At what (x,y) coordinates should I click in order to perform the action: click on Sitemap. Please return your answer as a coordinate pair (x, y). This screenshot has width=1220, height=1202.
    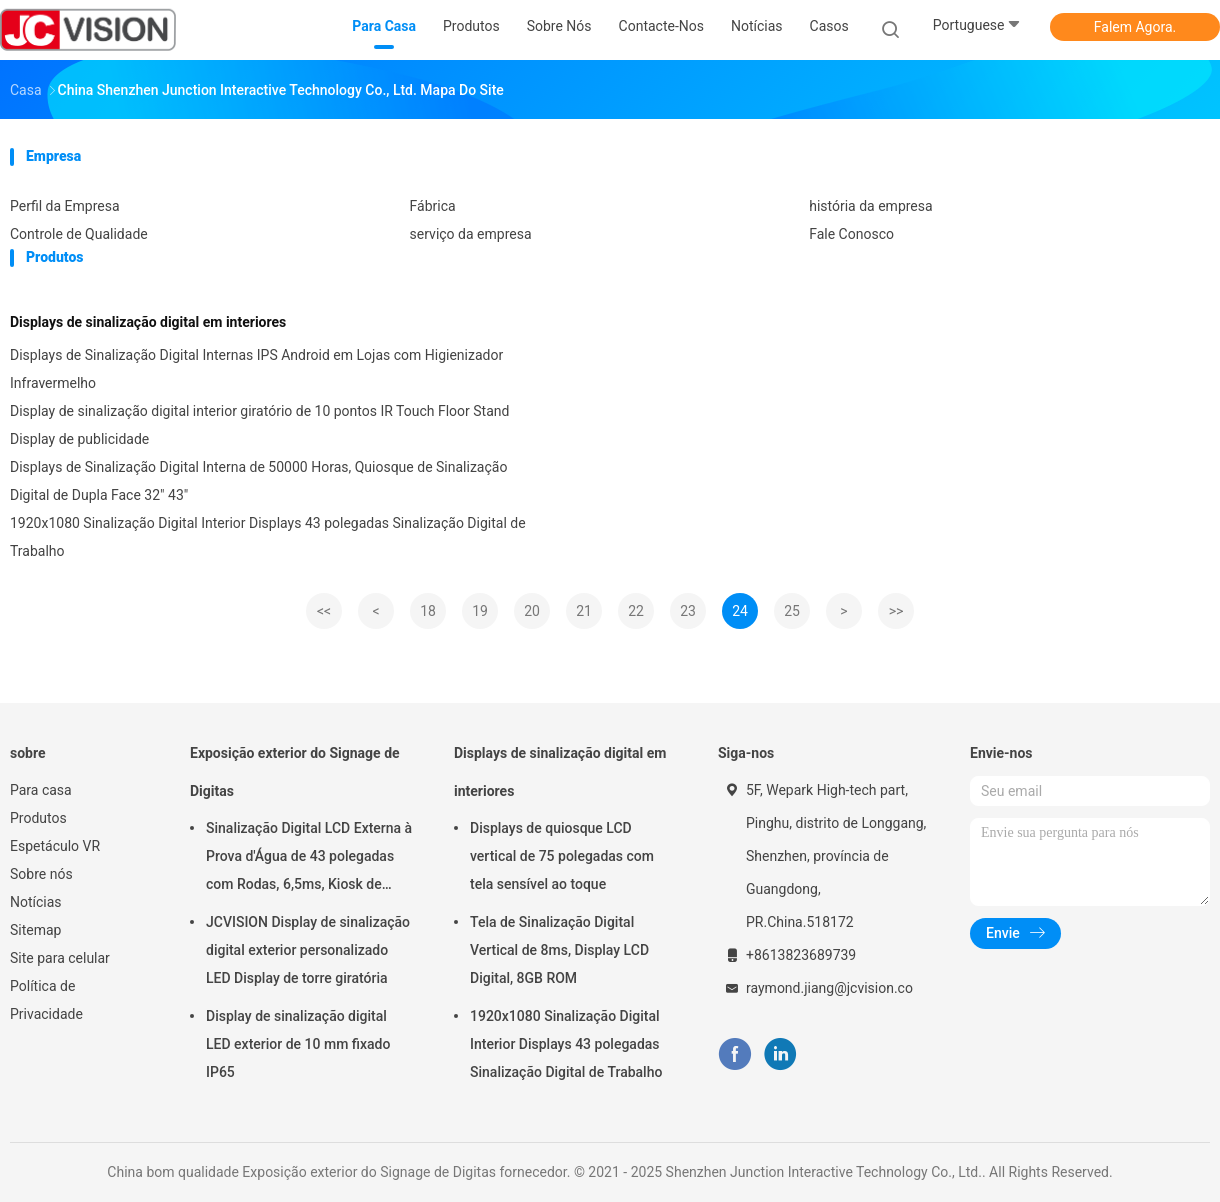
    Looking at the image, I should click on (35, 930).